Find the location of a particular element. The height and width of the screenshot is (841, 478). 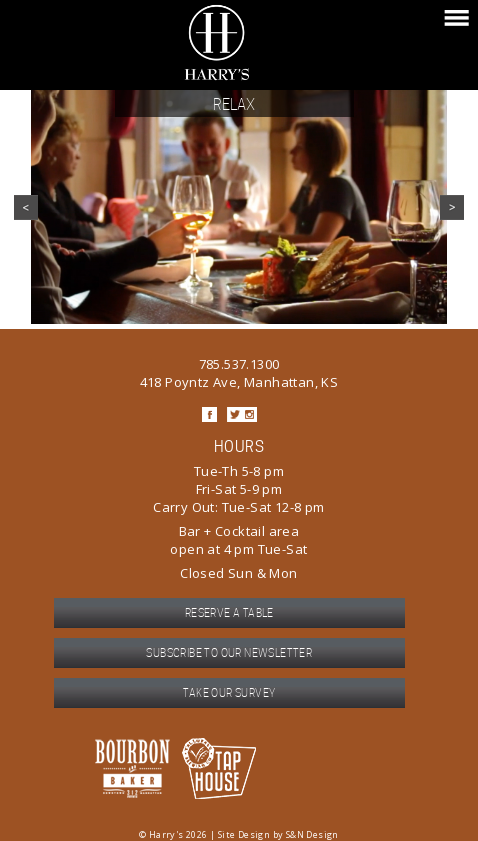

Take our survey is located at coordinates (229, 693).